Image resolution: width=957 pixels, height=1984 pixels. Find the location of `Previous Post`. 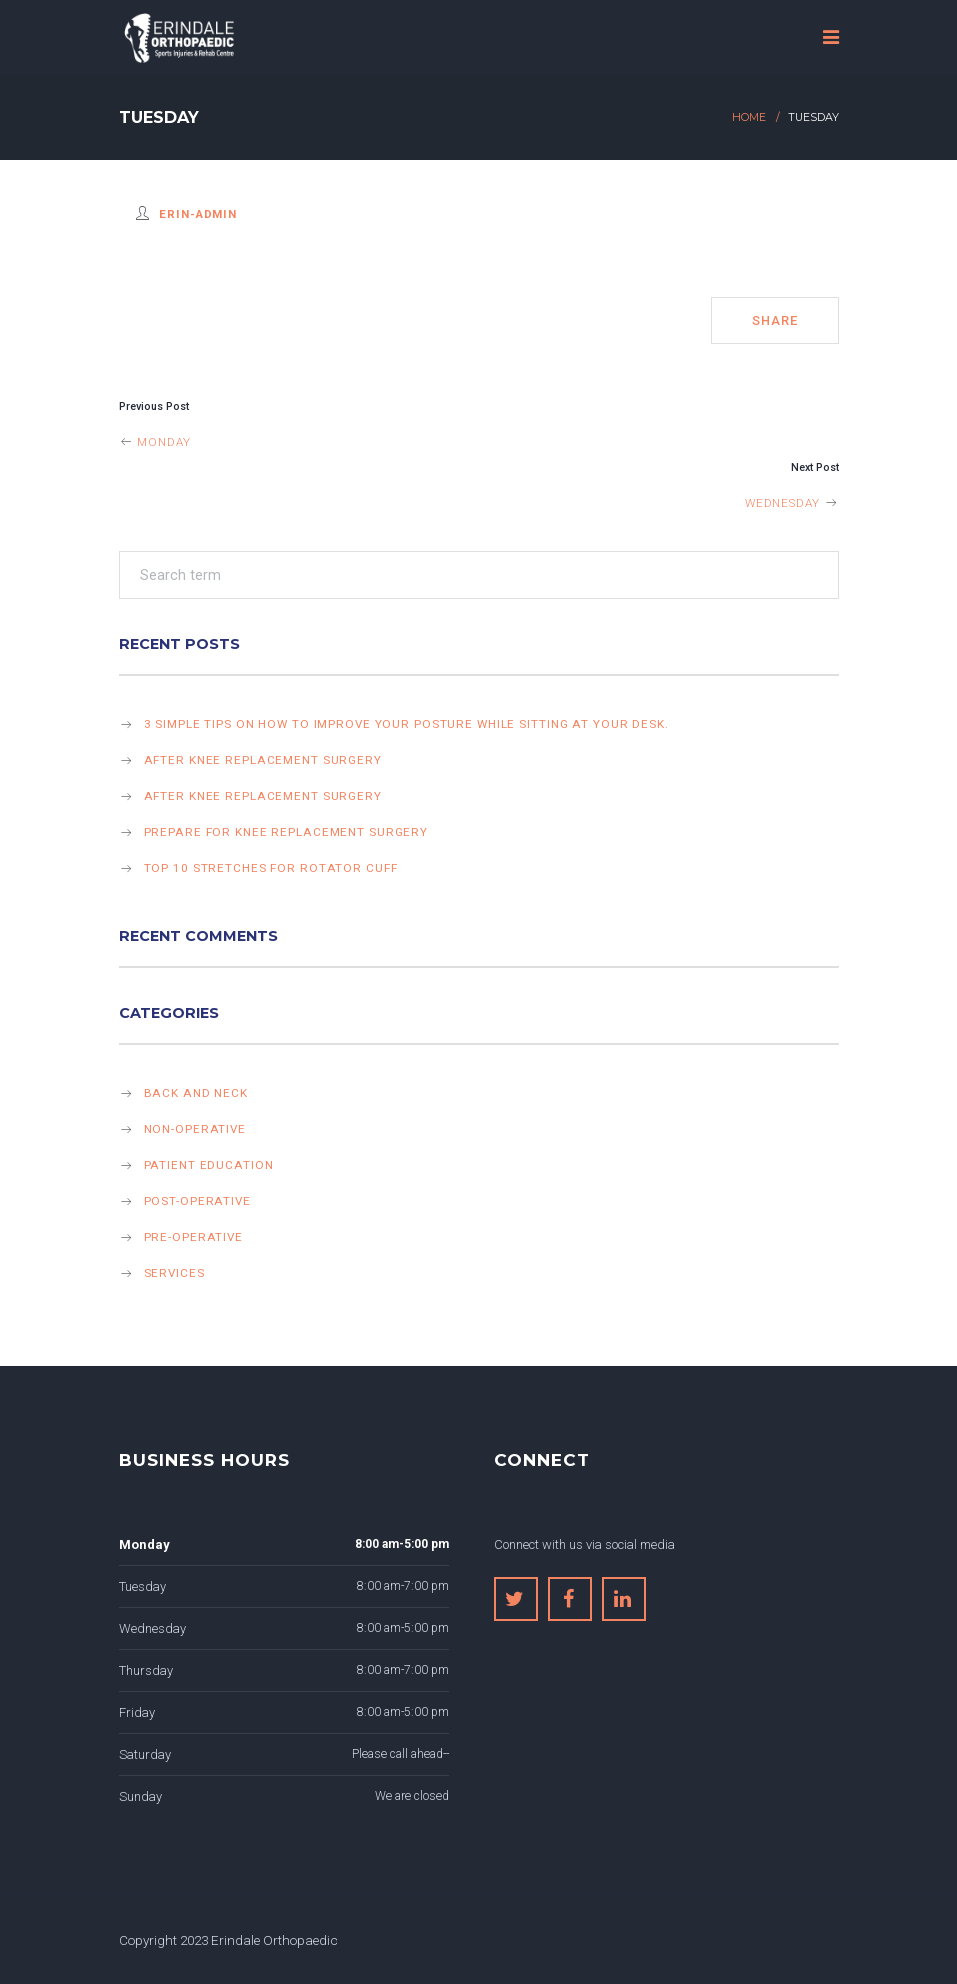

Previous Post is located at coordinates (154, 406).